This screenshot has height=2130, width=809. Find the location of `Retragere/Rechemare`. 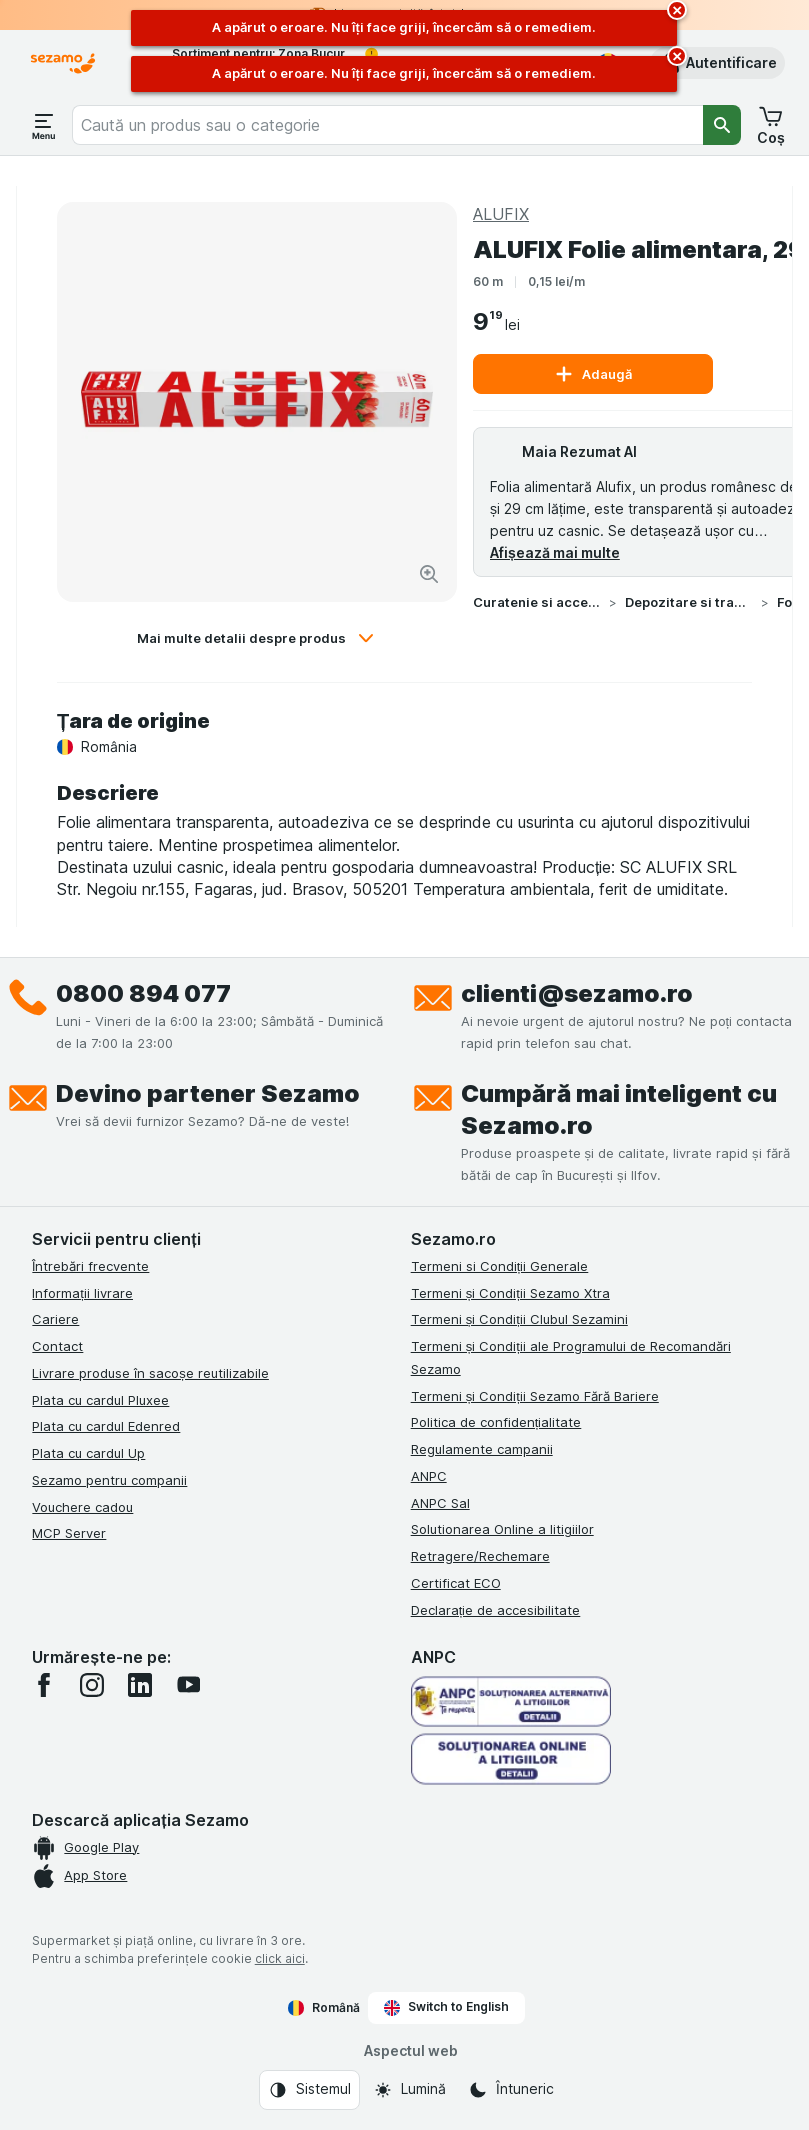

Retragere/Rechemare is located at coordinates (480, 1556).